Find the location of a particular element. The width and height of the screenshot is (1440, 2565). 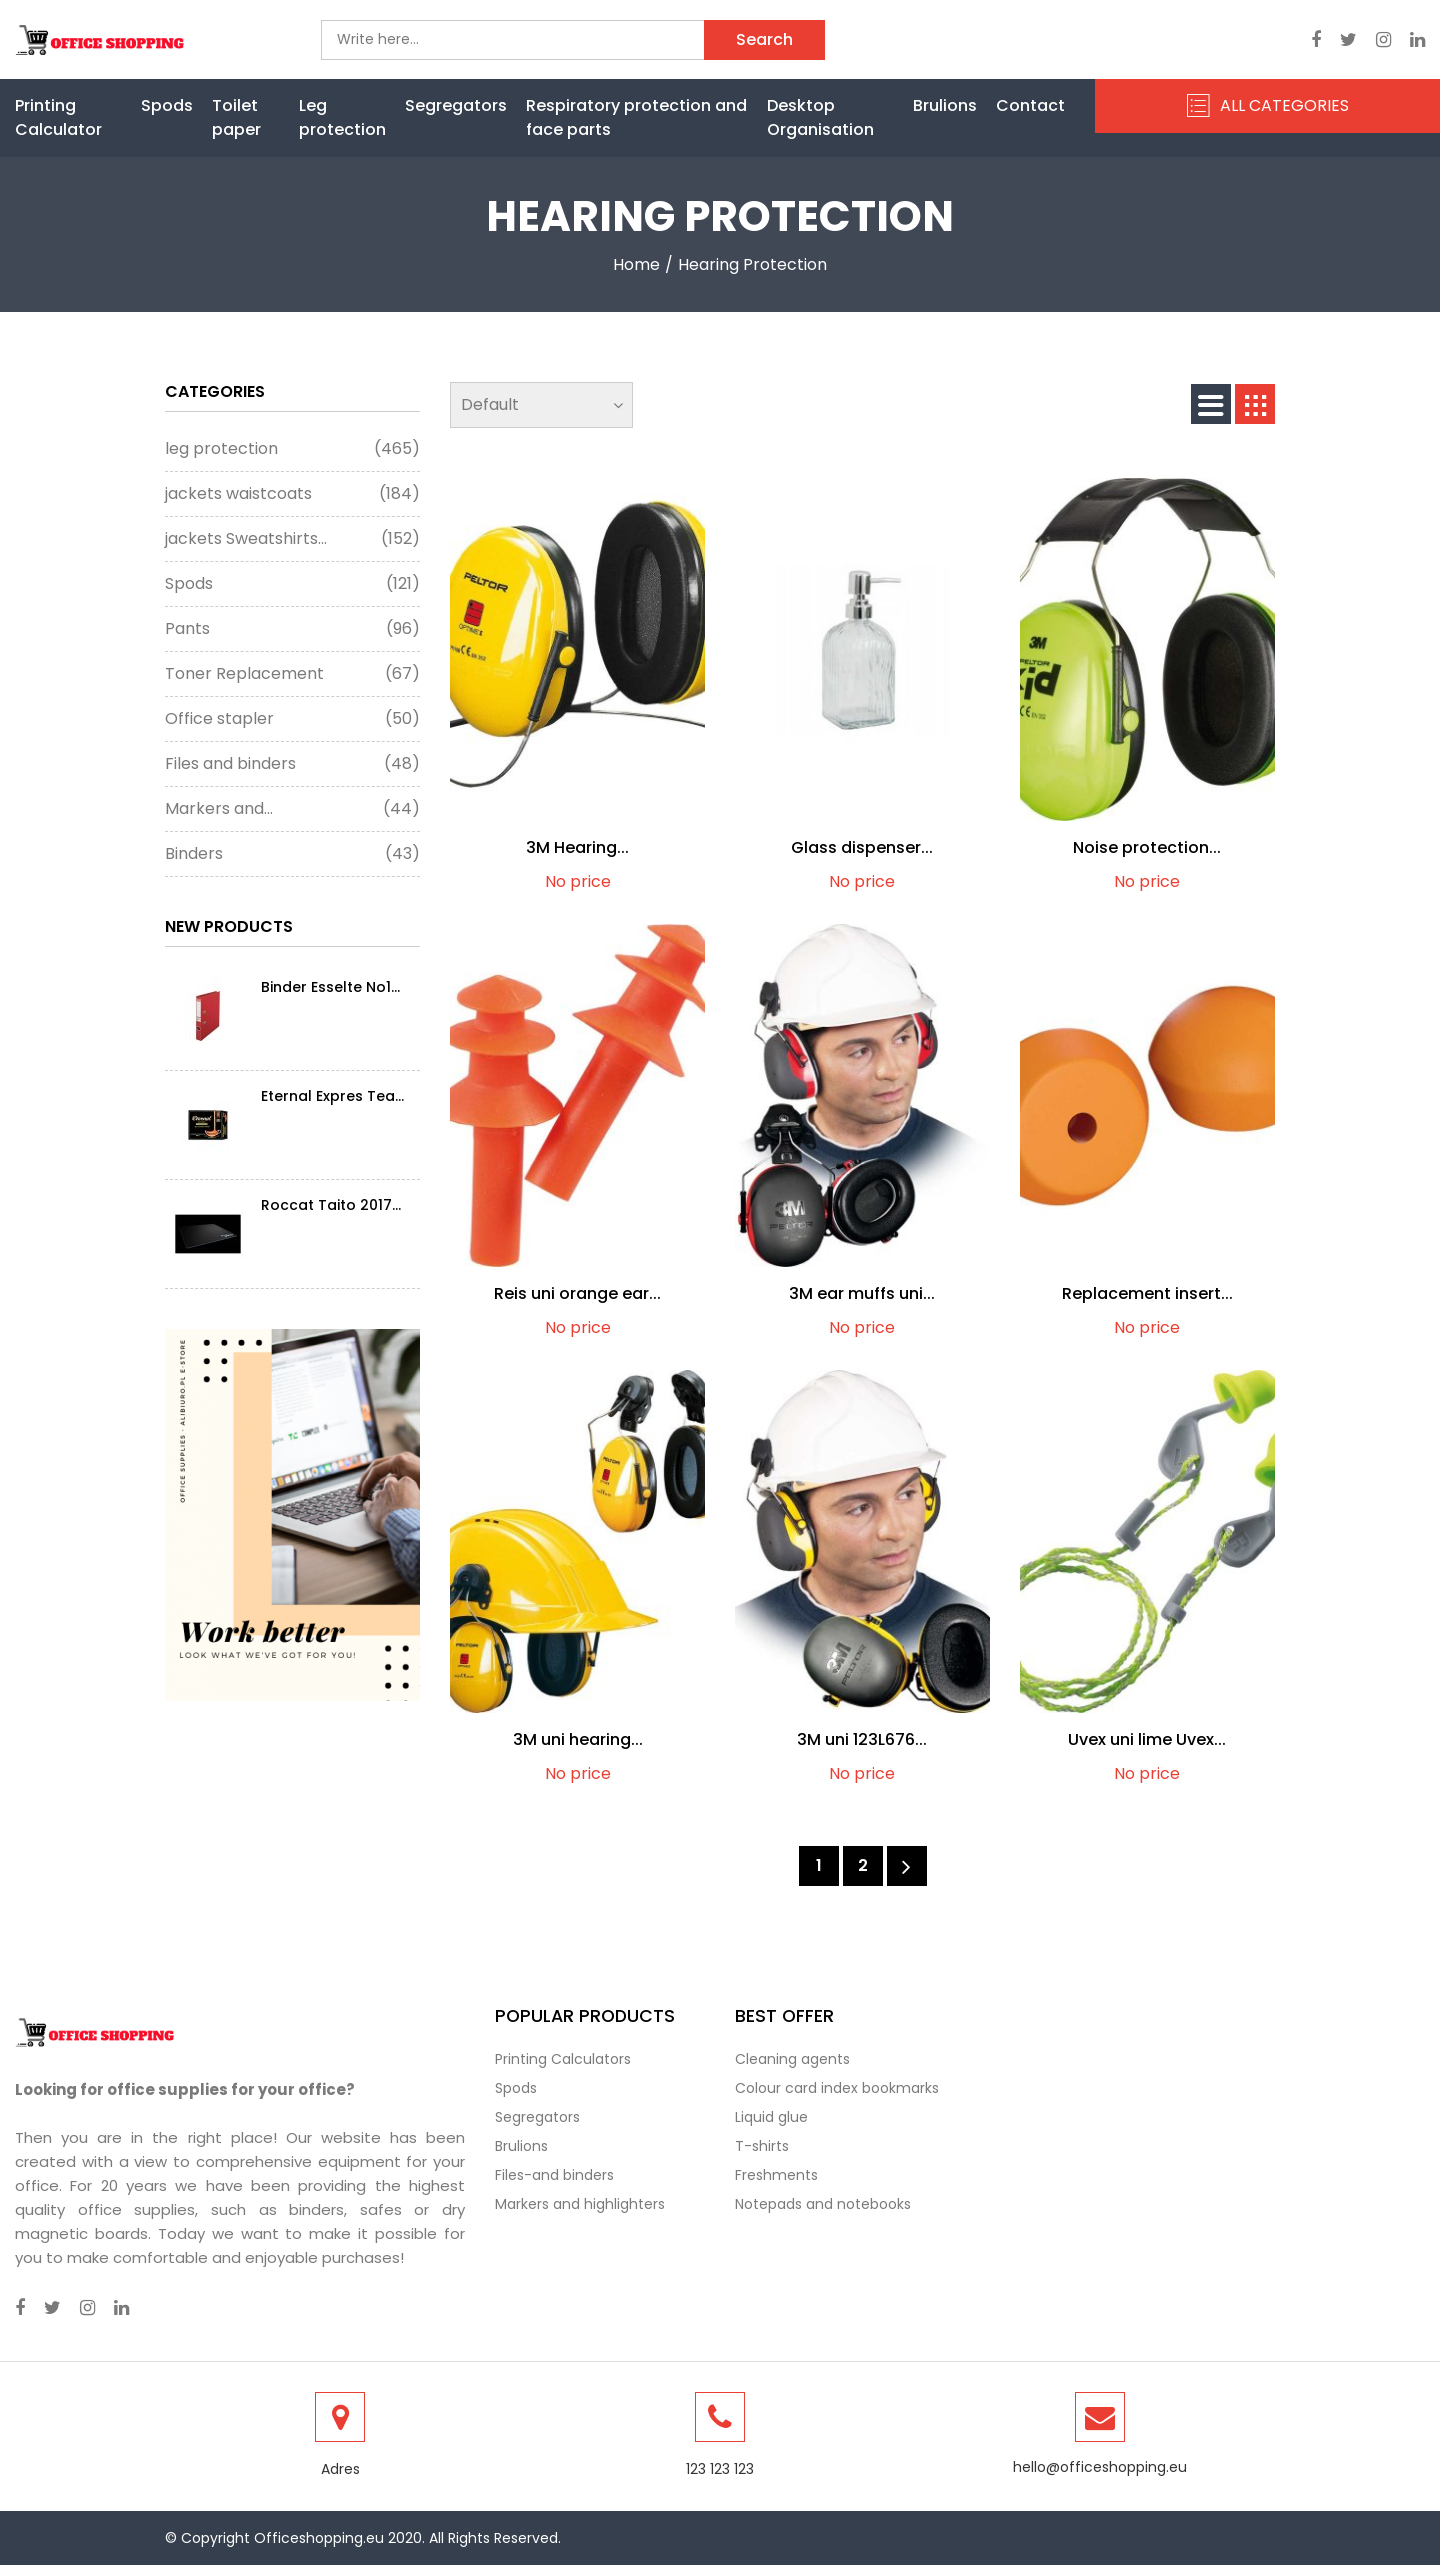

Office stapler is located at coordinates (292, 719).